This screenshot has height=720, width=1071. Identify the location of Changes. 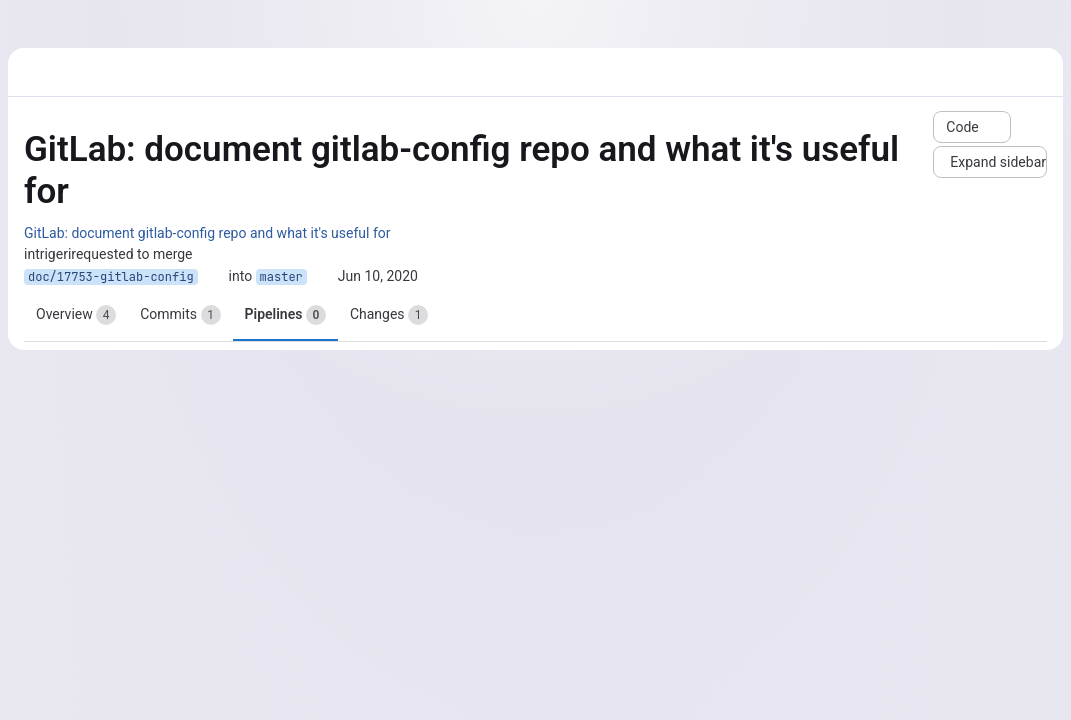
(389, 315).